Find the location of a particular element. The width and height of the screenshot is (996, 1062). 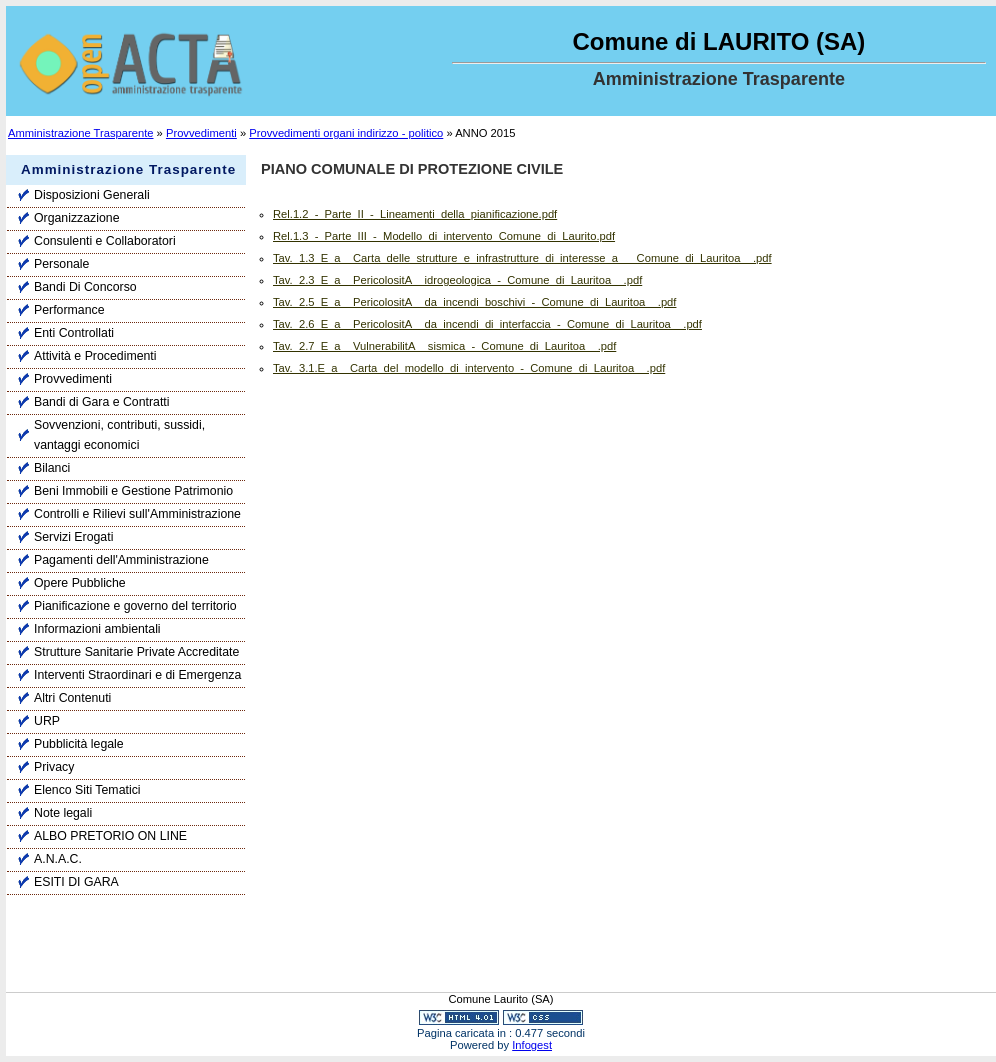

Strutture Sanitarie Private Accreditate is located at coordinates (136, 652).